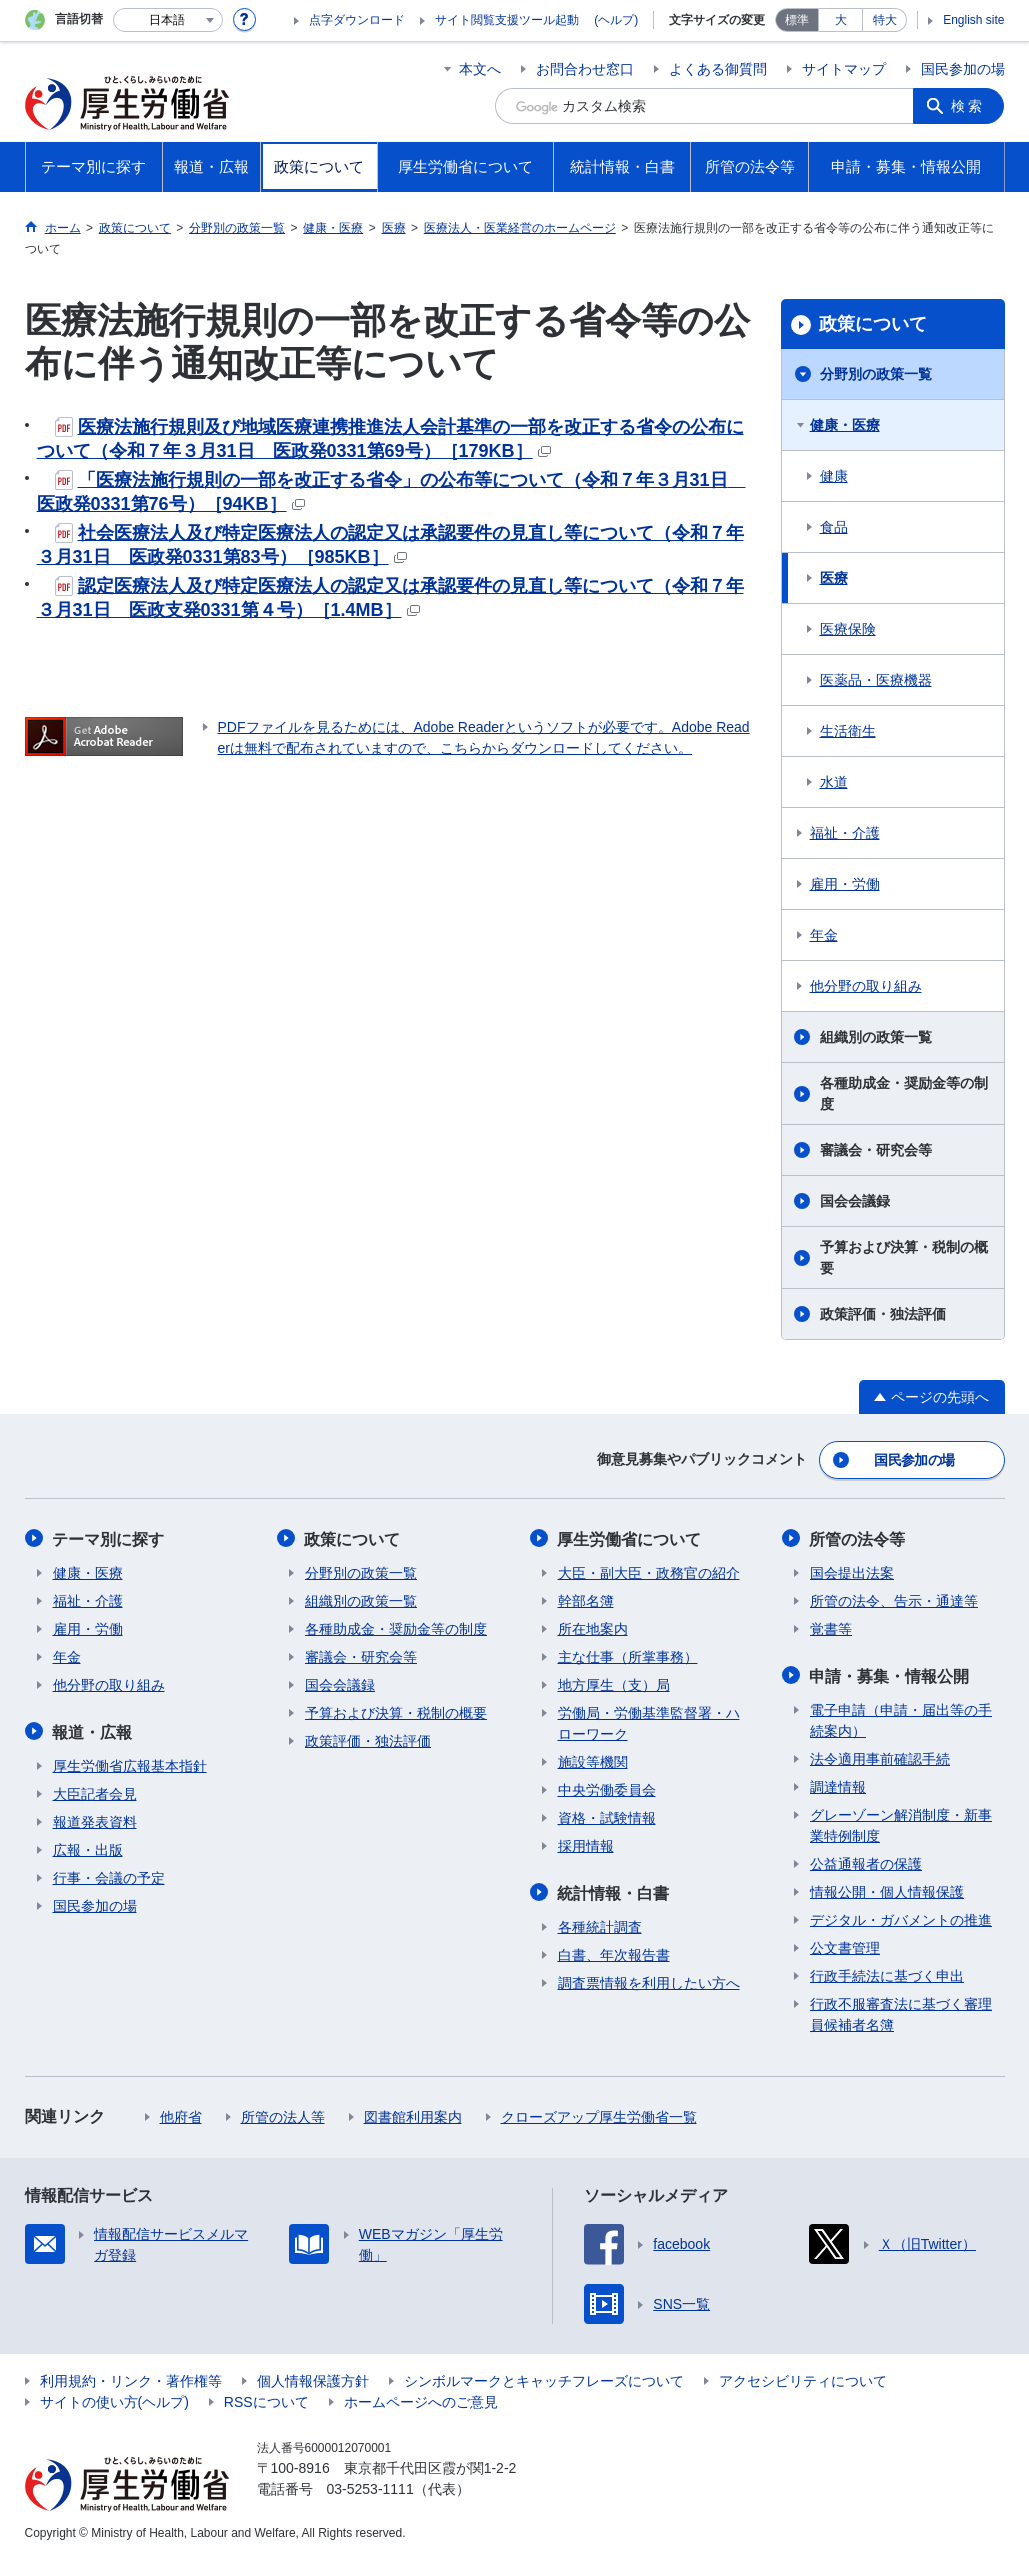 This screenshot has width=1029, height=2556. What do you see at coordinates (614, 1683) in the screenshot?
I see `地方厚生（支）局` at bounding box center [614, 1683].